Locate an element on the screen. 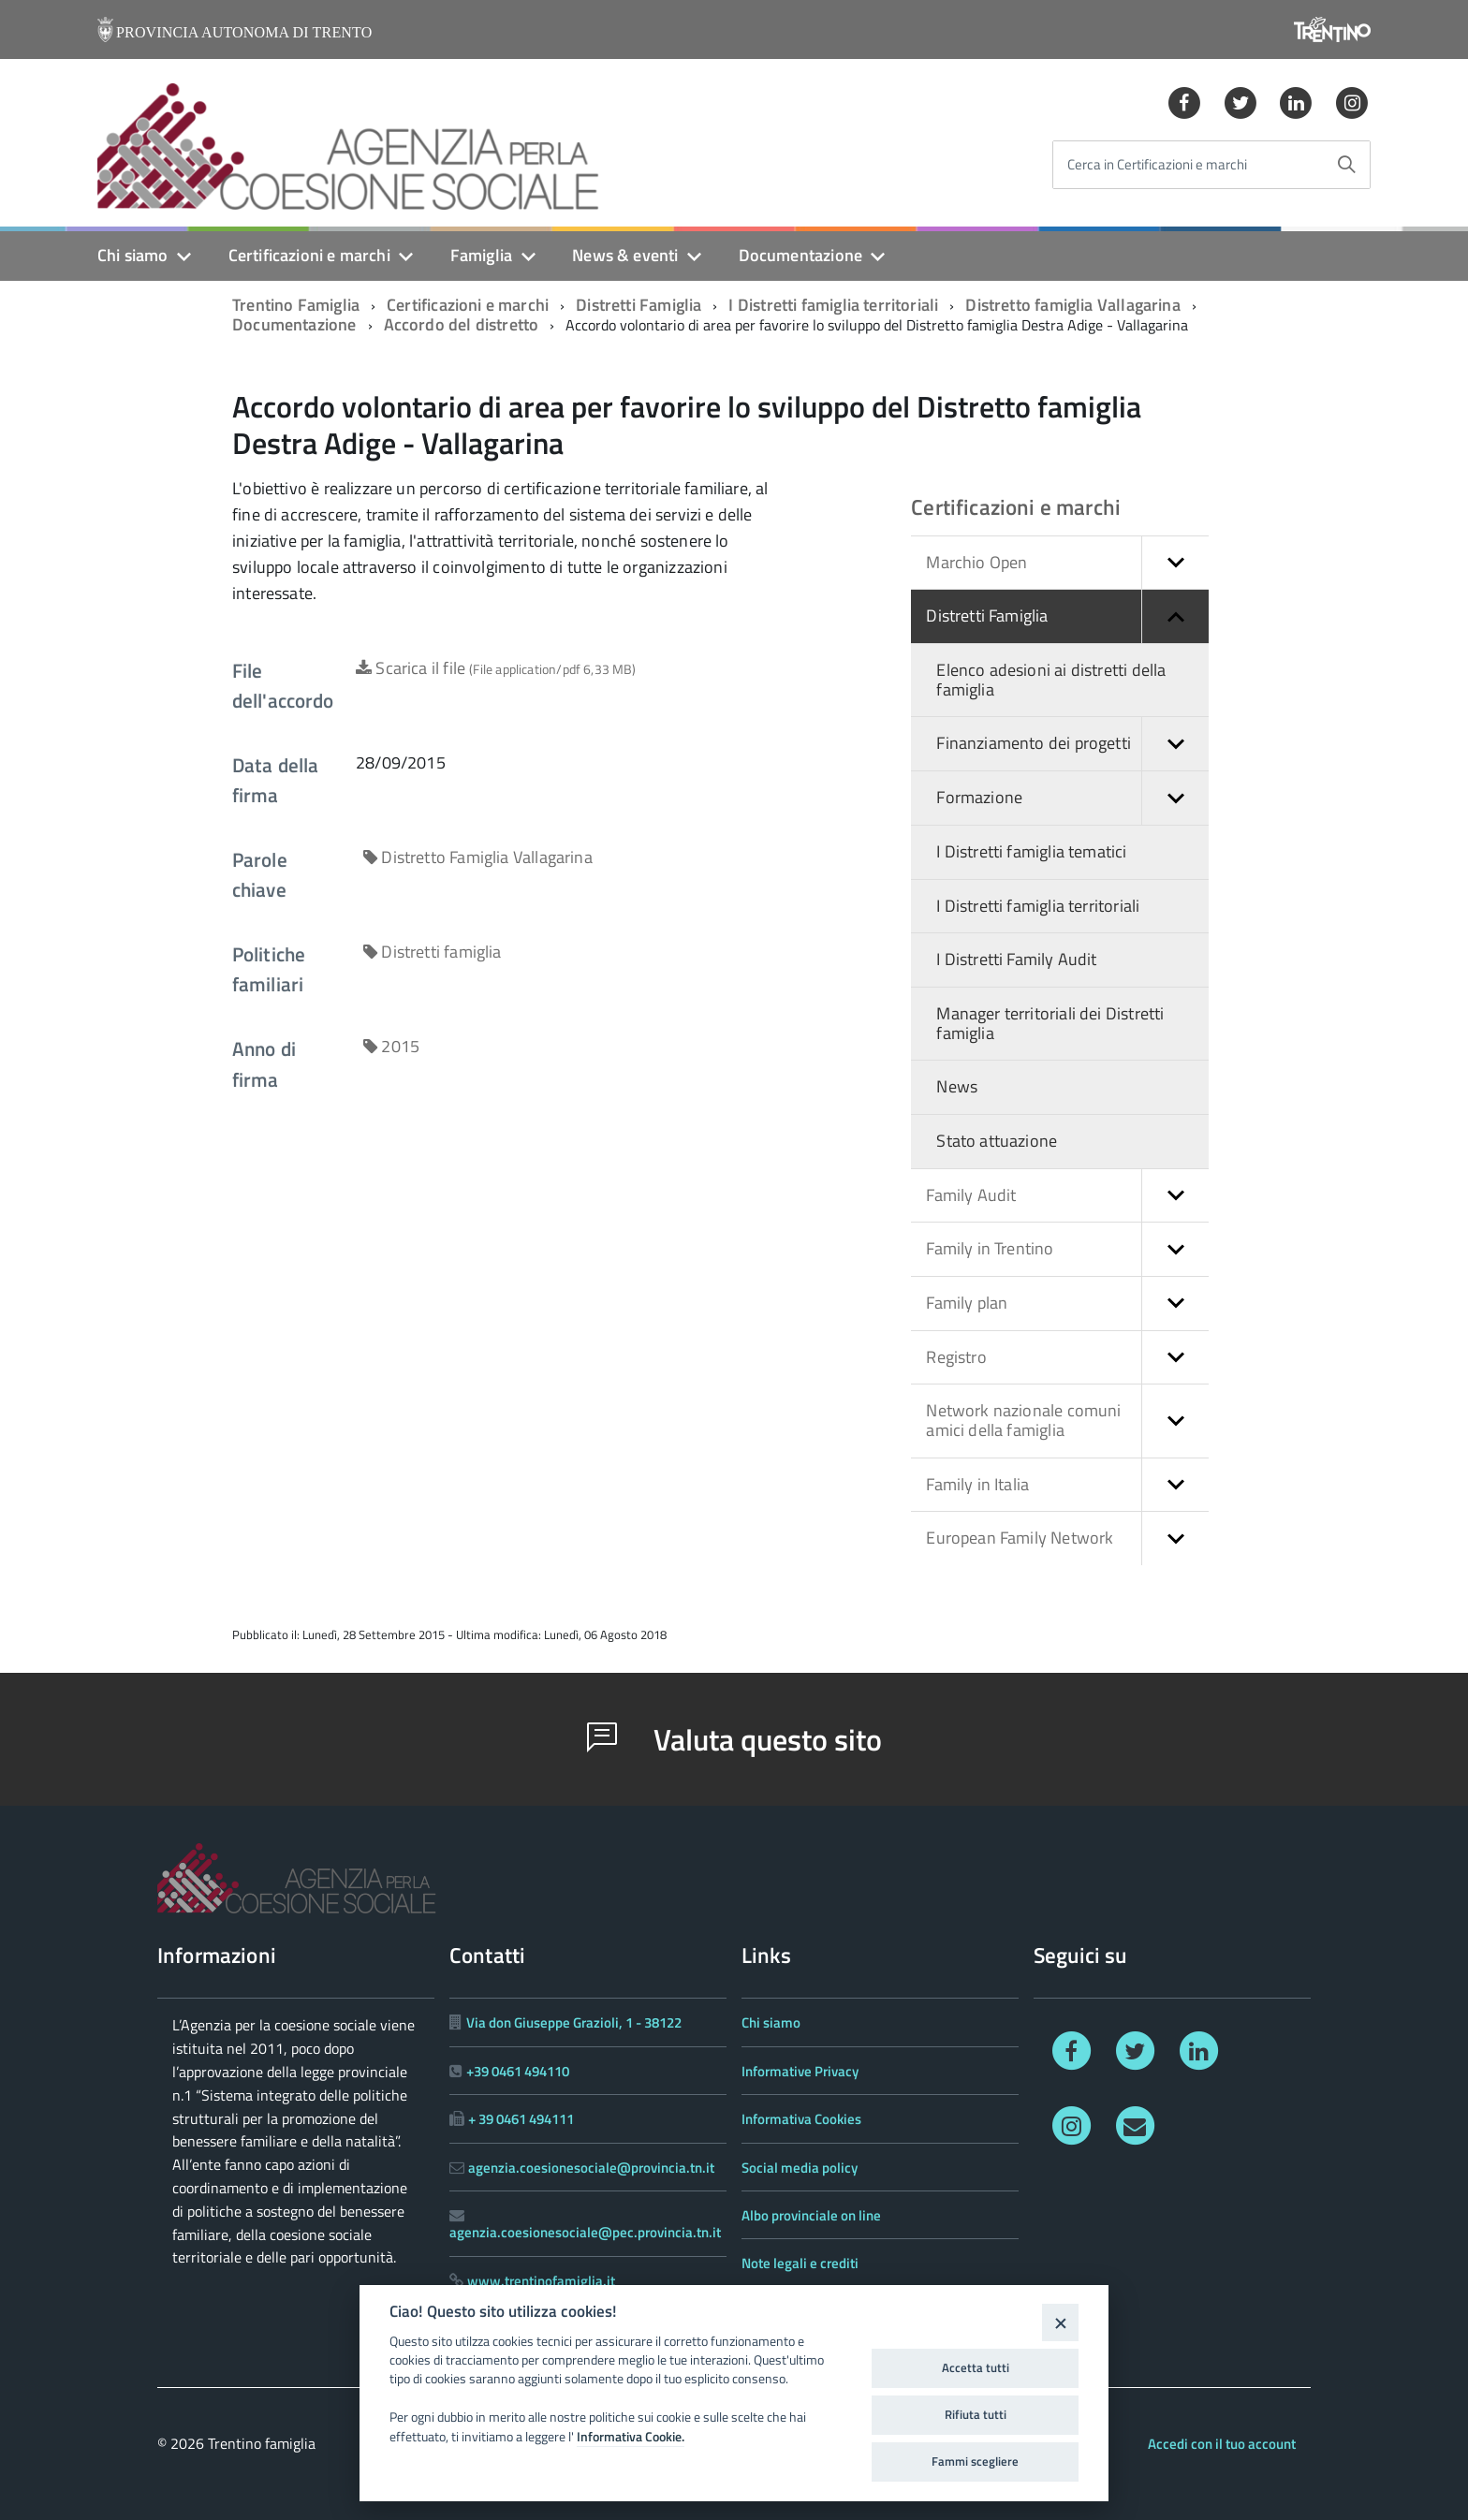 Image resolution: width=1468 pixels, height=2520 pixels. Documentazione is located at coordinates (801, 255).